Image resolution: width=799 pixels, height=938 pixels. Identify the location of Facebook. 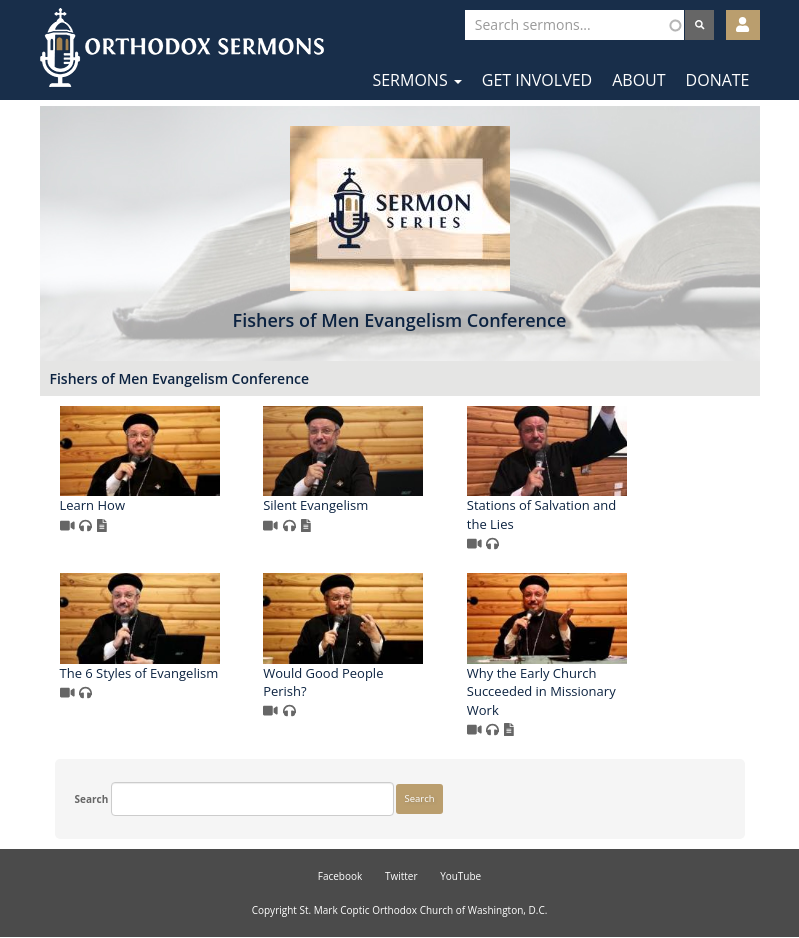
(340, 876).